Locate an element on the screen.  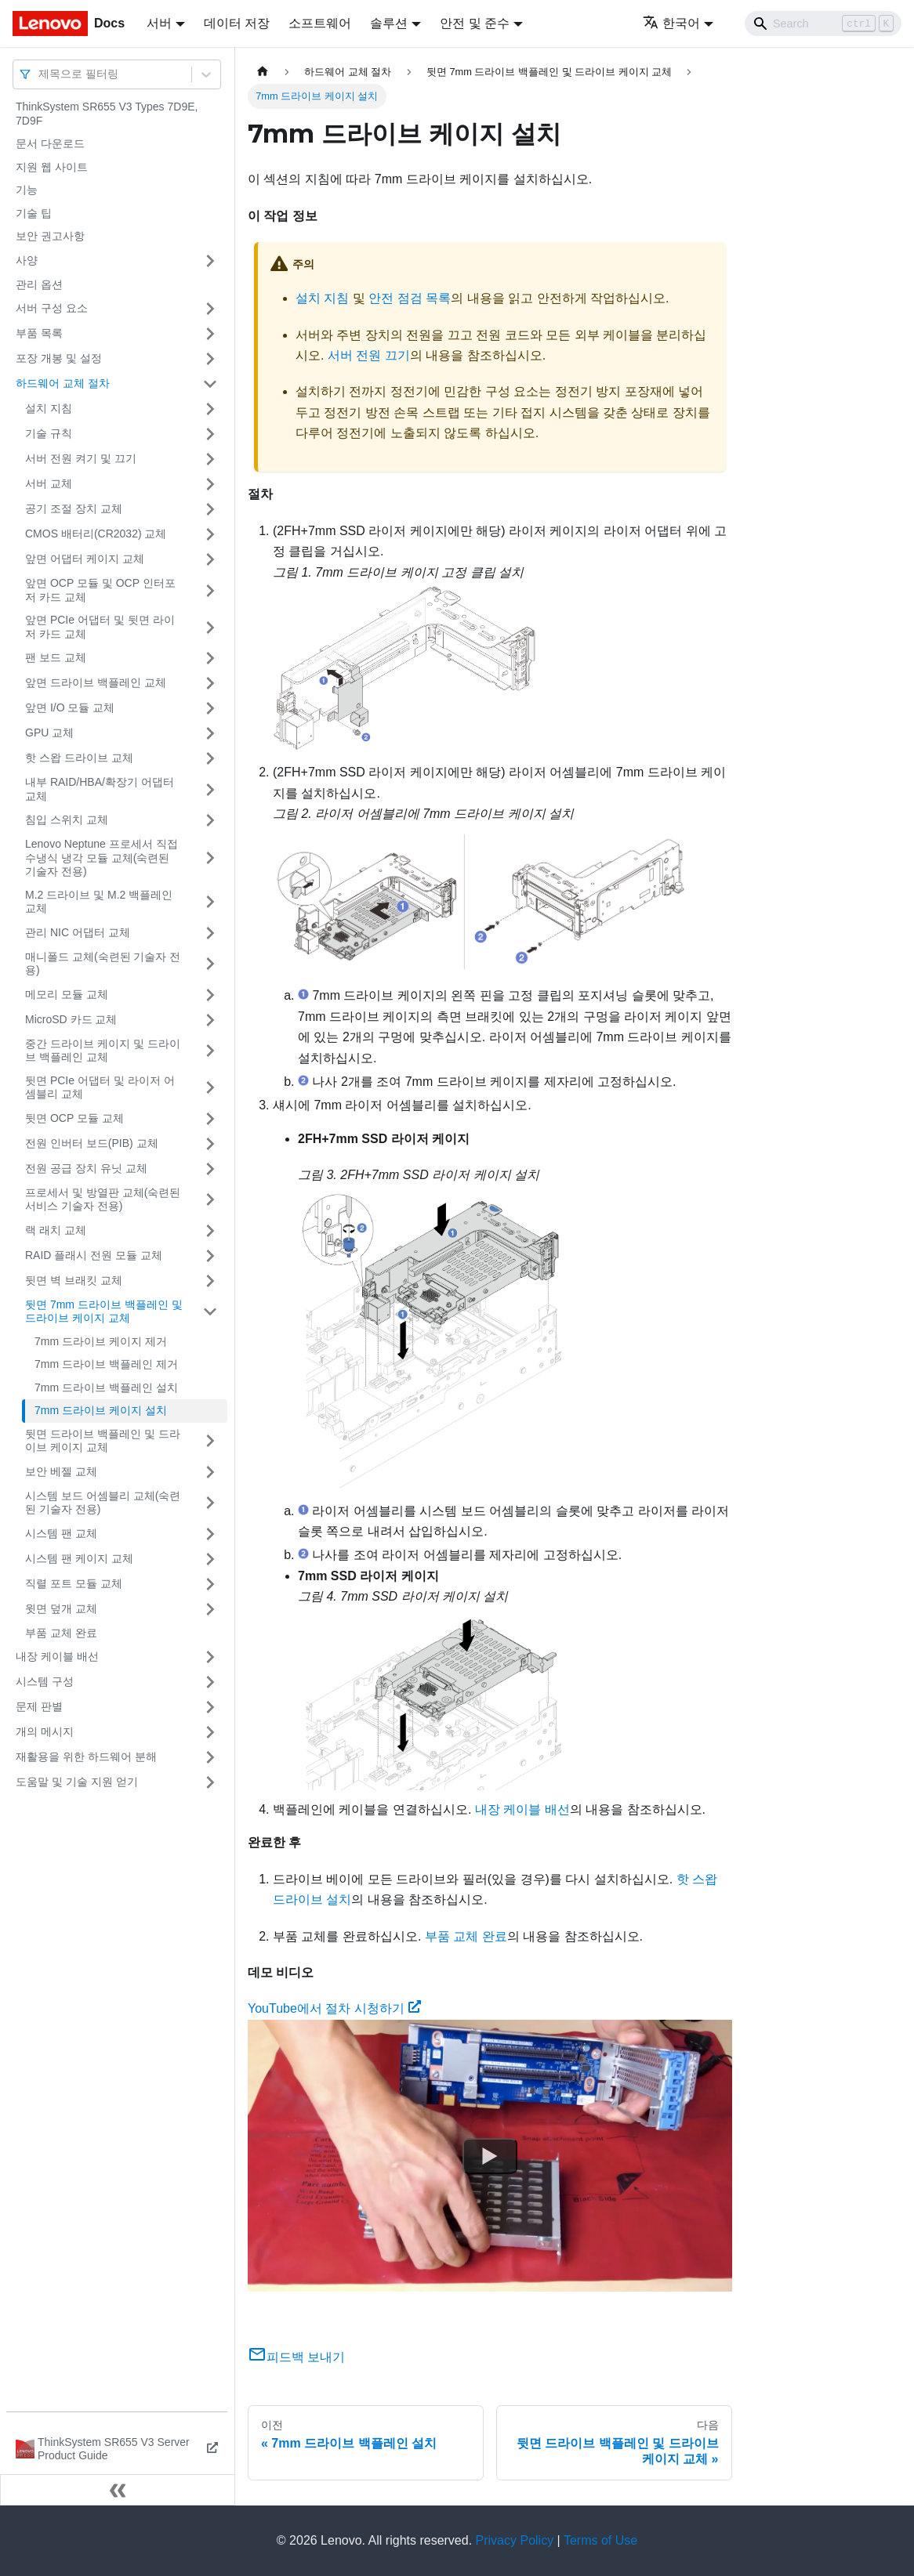
윗면 덮개 교체 is located at coordinates (61, 1608).